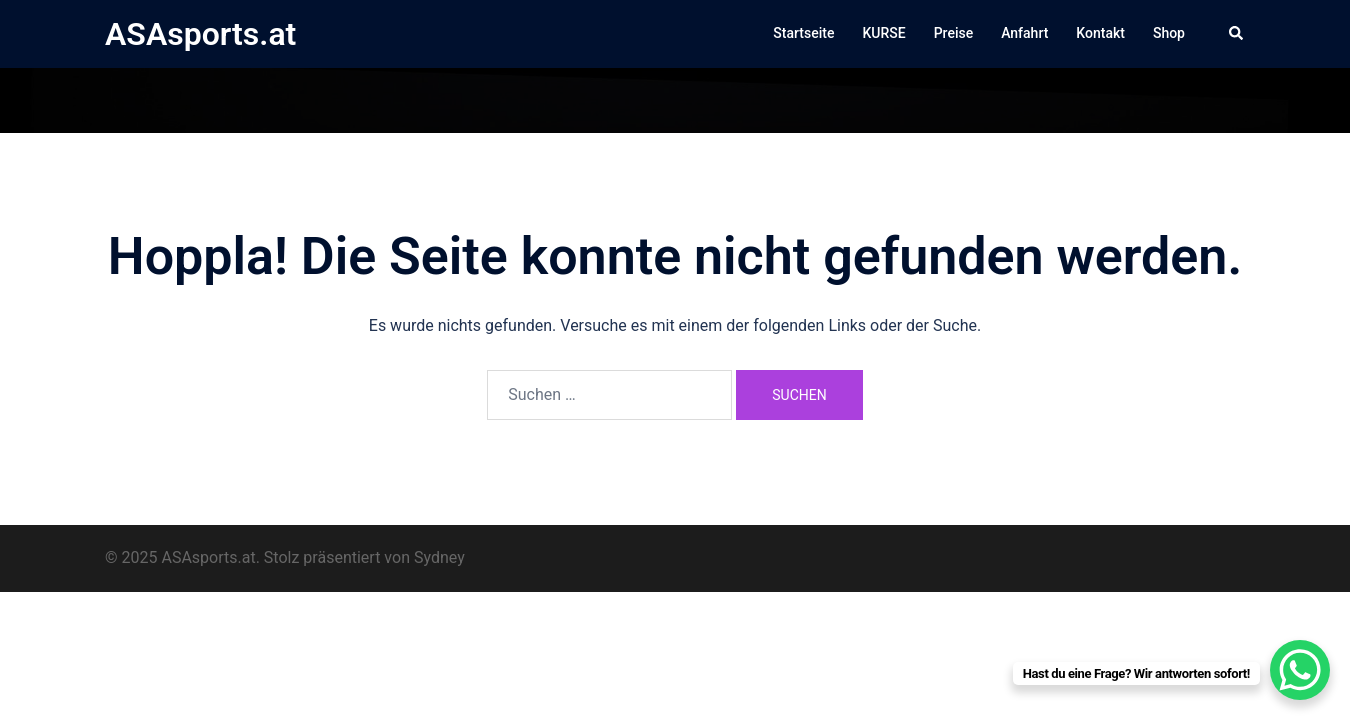 Image resolution: width=1350 pixels, height=720 pixels. Describe the element at coordinates (1169, 33) in the screenshot. I see `Shop` at that location.